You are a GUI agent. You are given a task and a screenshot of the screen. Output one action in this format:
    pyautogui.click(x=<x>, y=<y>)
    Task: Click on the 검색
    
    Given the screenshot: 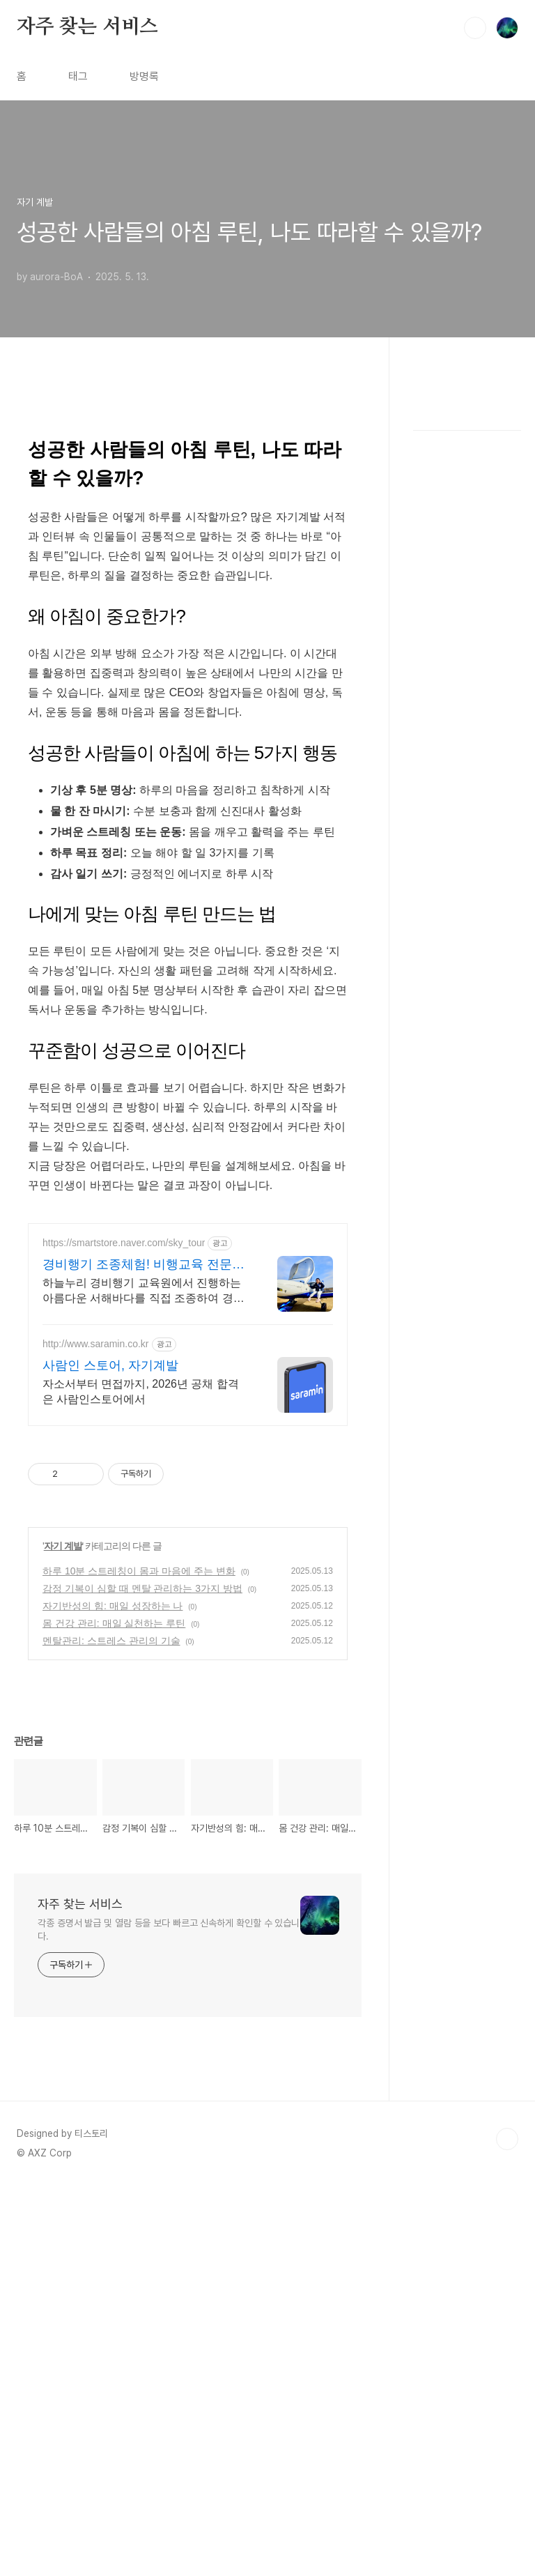 What is the action you would take?
    pyautogui.click(x=475, y=27)
    